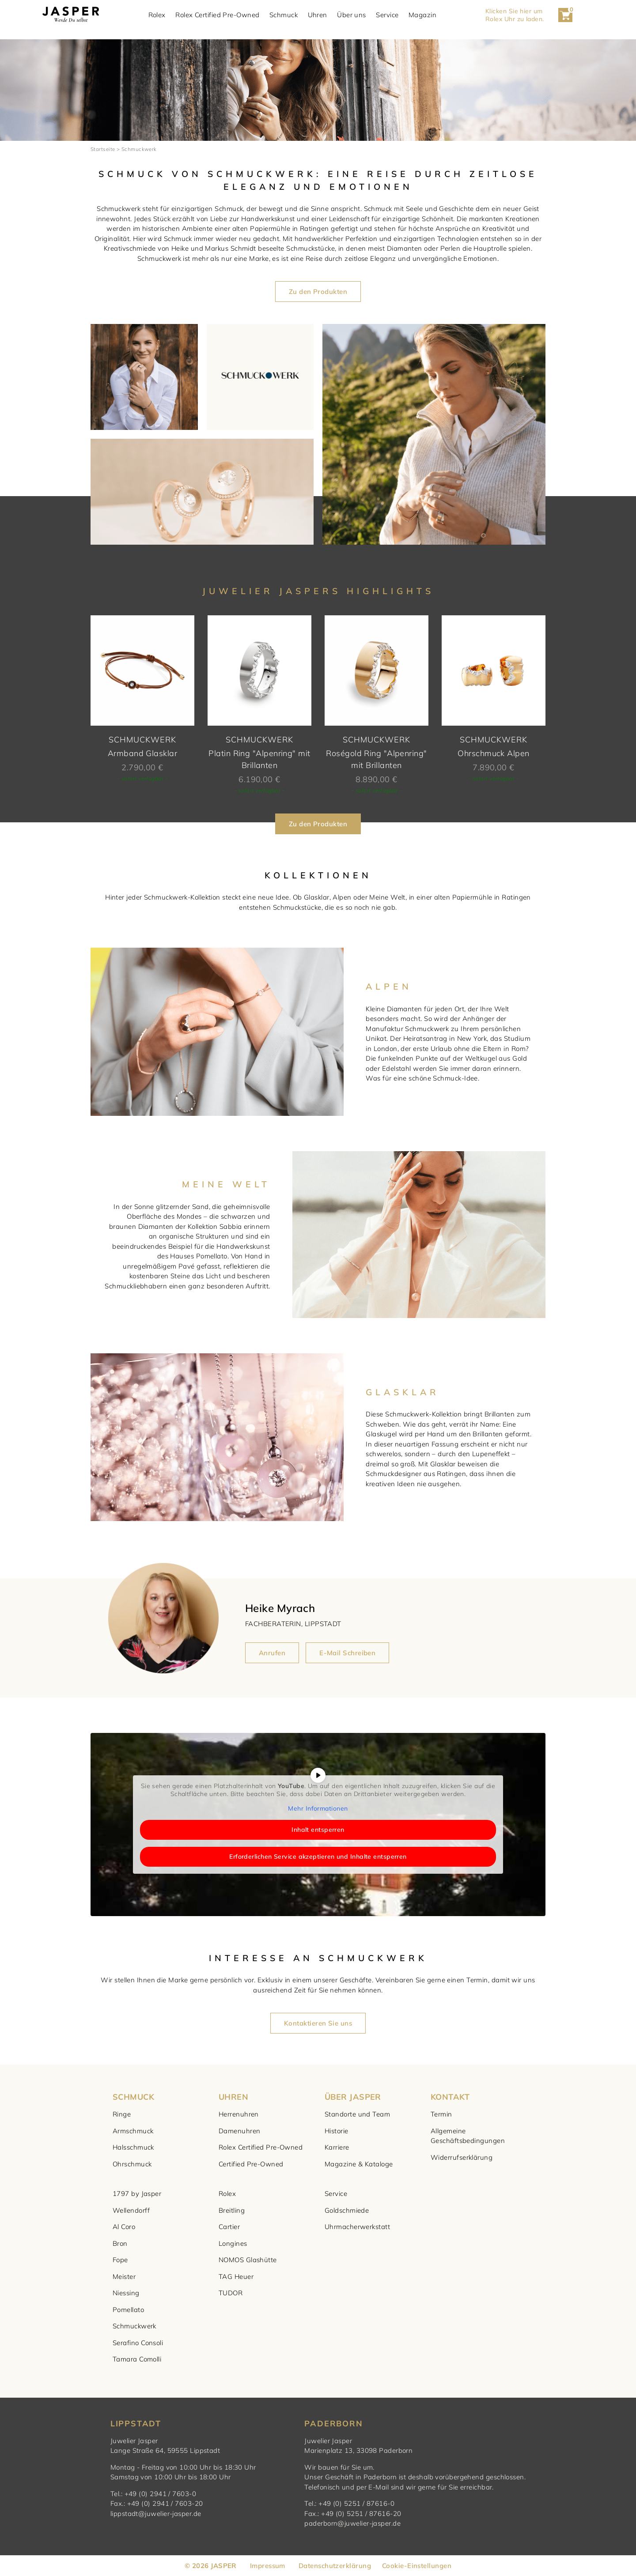 This screenshot has width=636, height=2576. I want to click on Schmuck, so click(294, 15).